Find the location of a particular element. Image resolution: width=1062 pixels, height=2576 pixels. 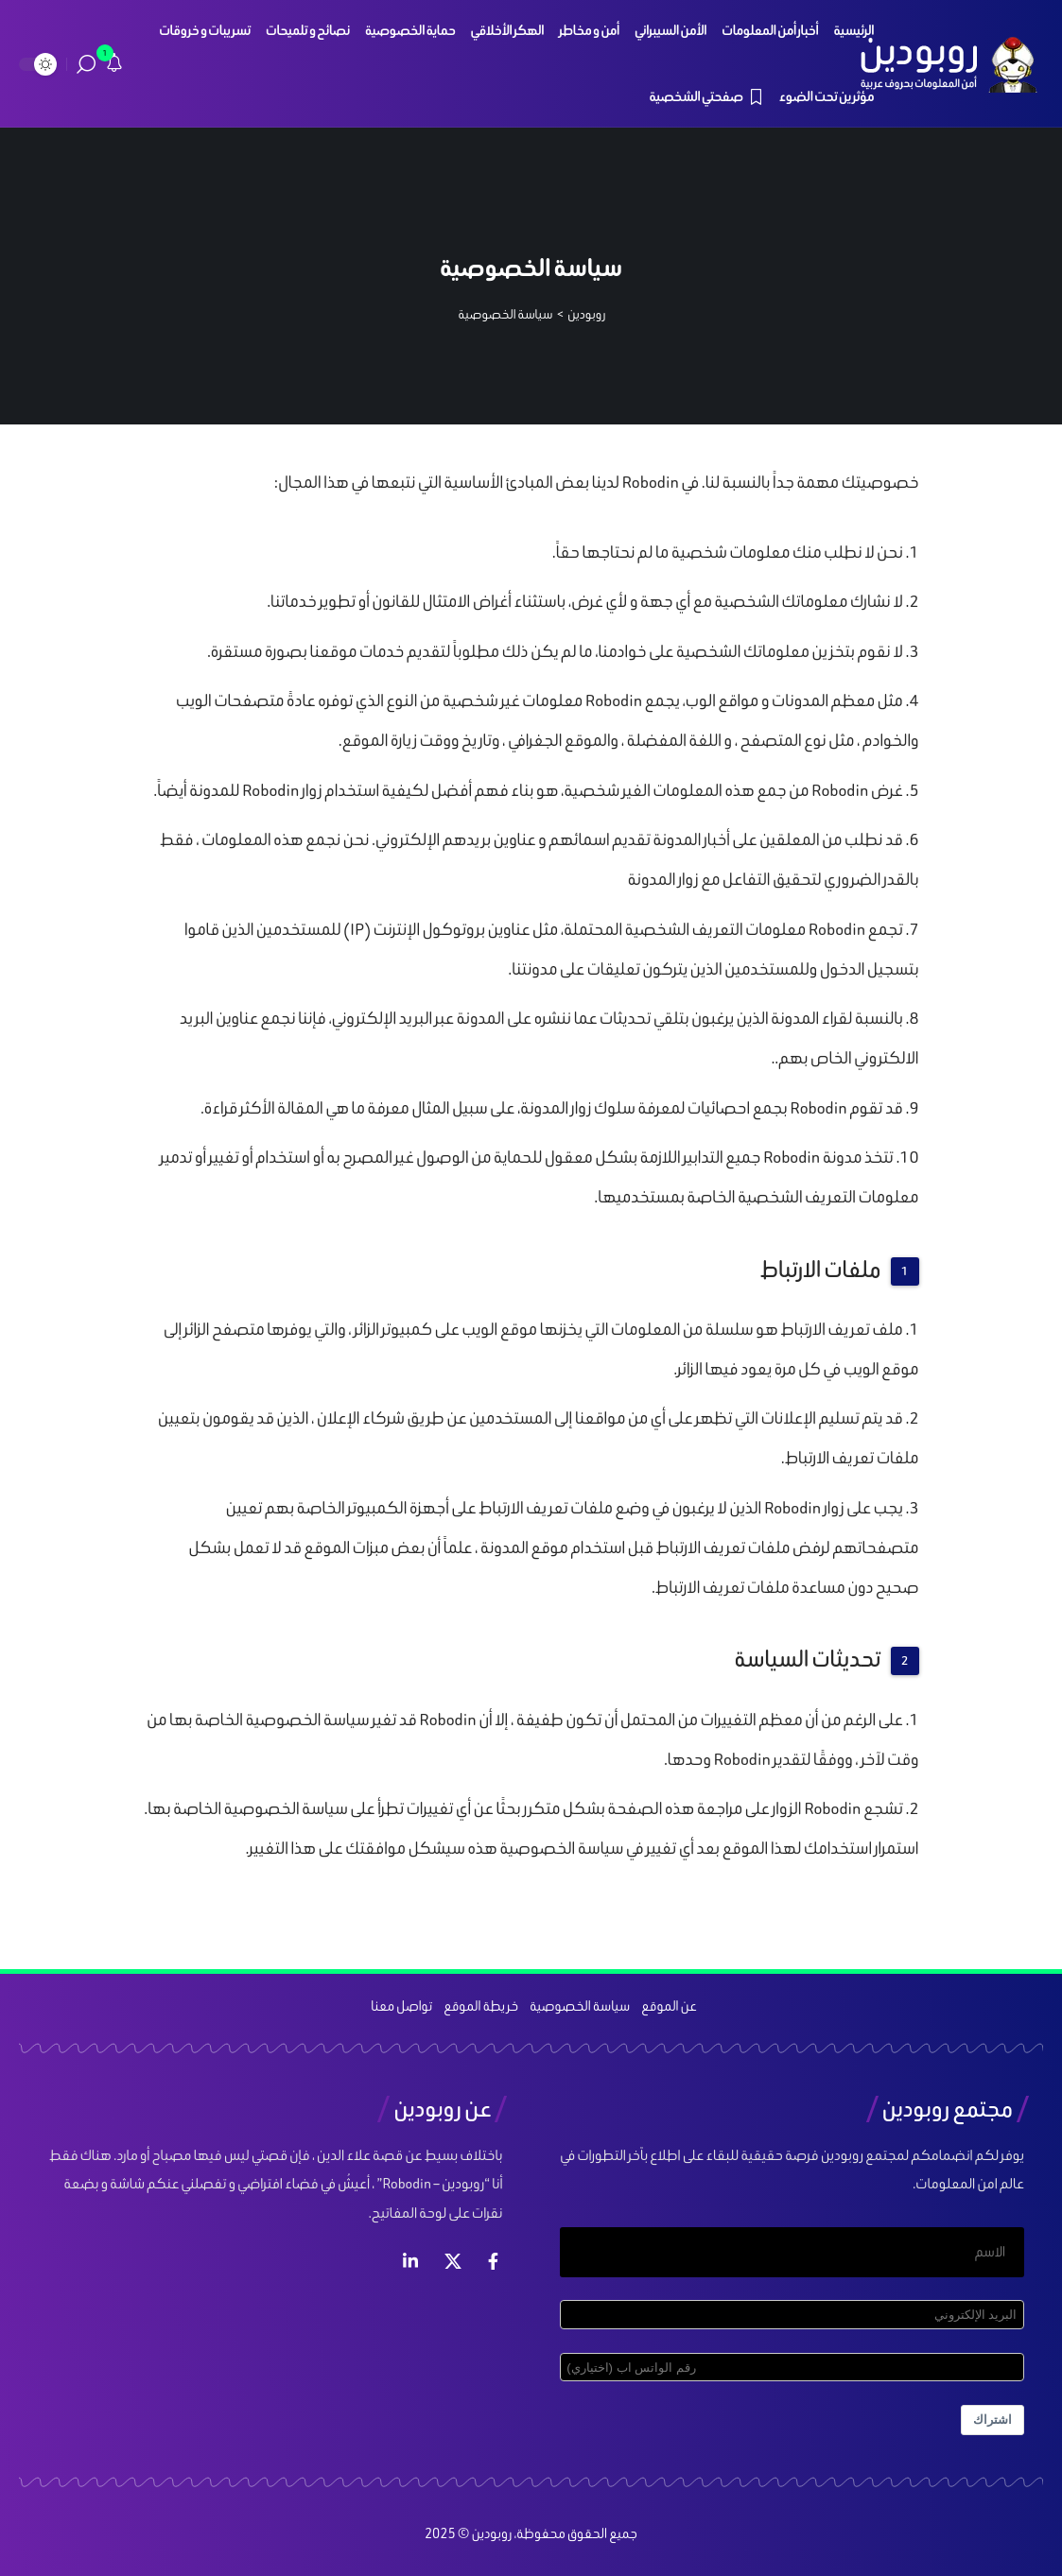

[إكس] is located at coordinates (453, 2261).